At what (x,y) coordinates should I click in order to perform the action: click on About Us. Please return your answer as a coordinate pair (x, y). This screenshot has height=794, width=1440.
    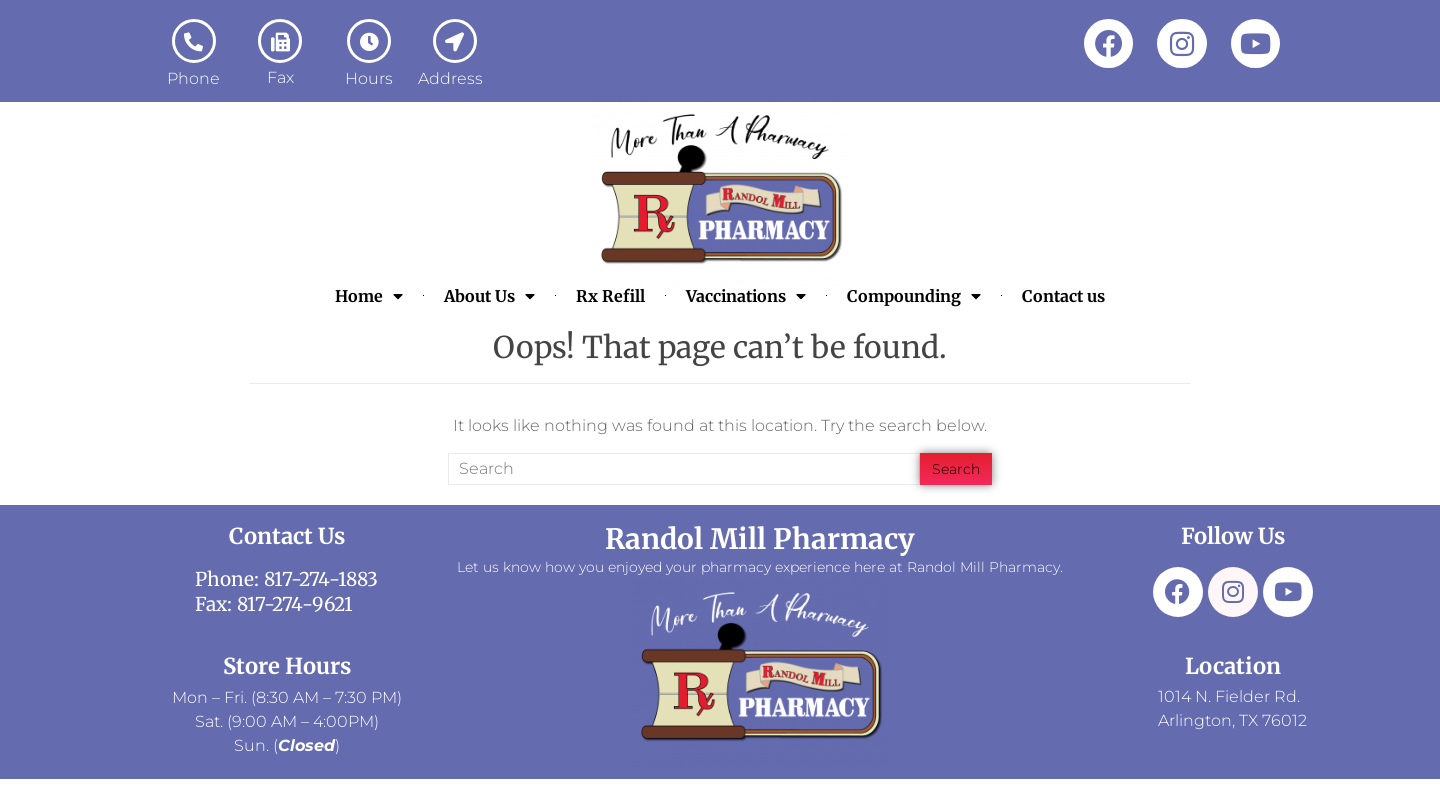
    Looking at the image, I should click on (489, 296).